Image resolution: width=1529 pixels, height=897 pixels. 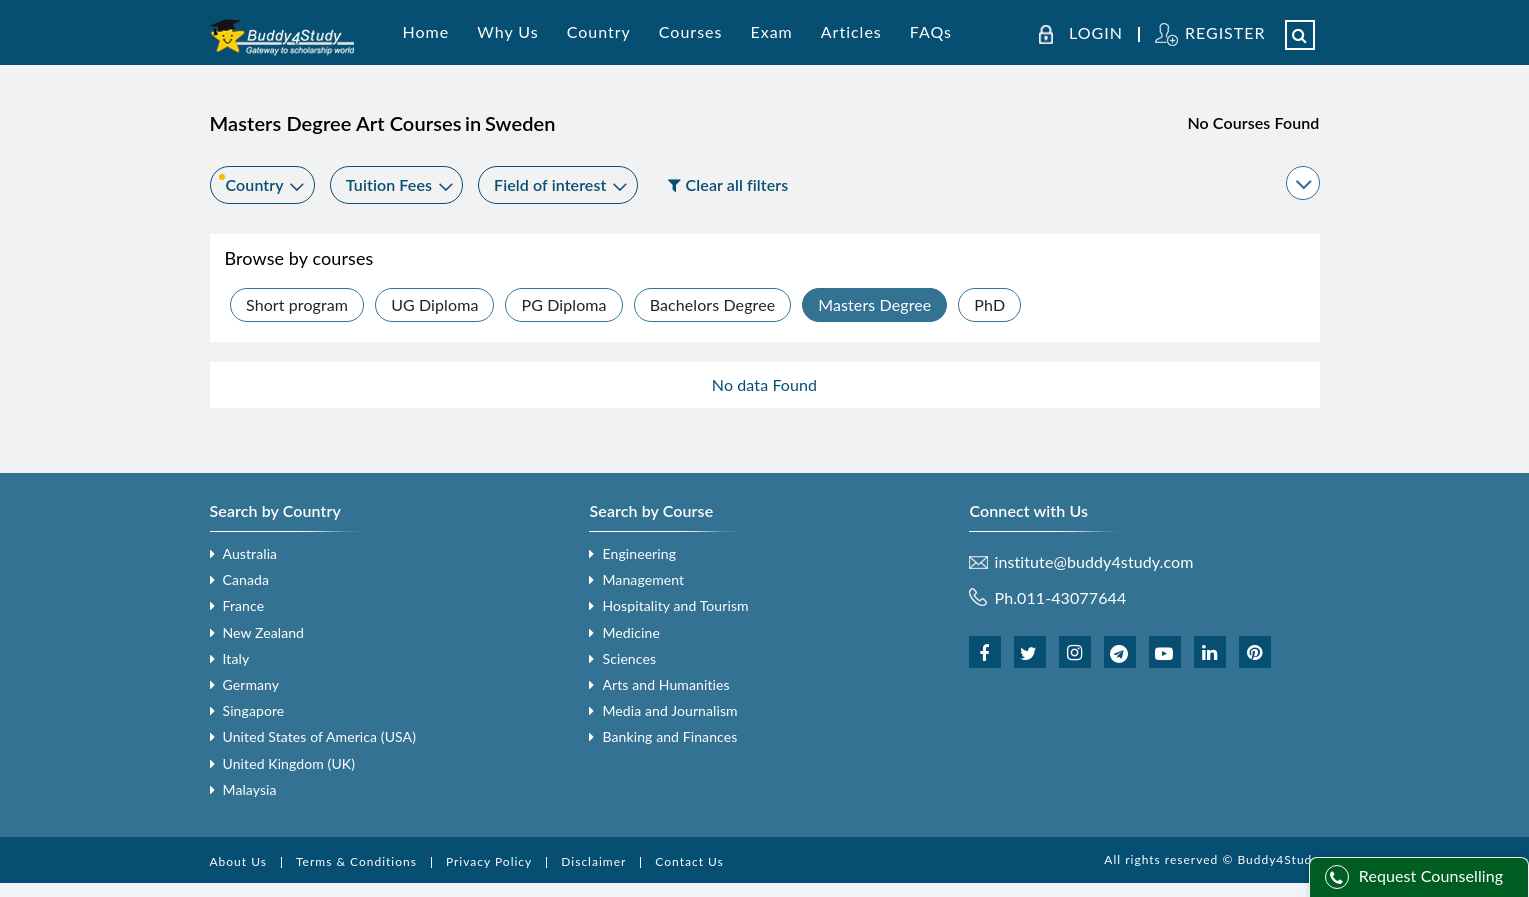 I want to click on Exam, so click(x=771, y=31).